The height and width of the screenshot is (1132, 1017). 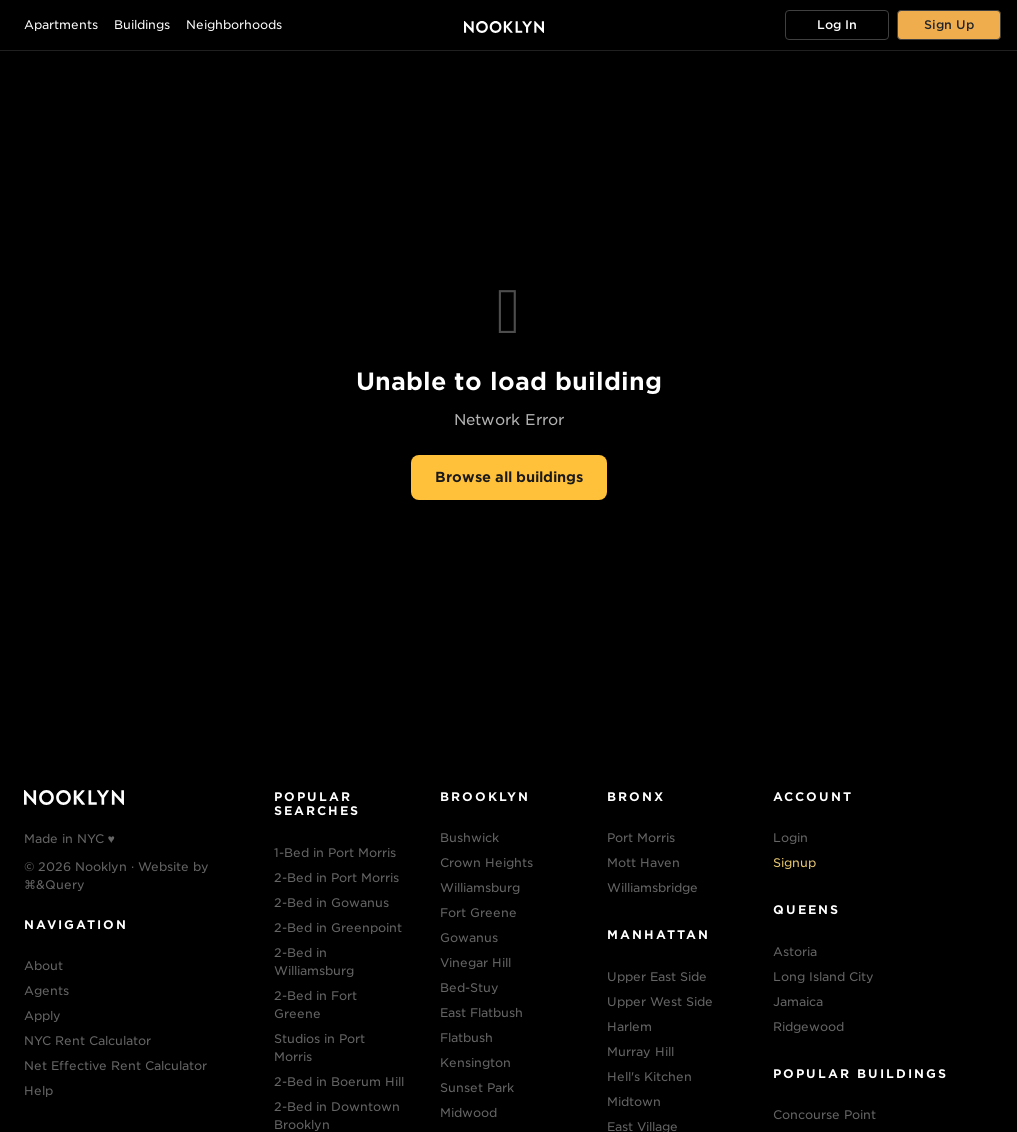 What do you see at coordinates (234, 24) in the screenshot?
I see `Neighborhoods` at bounding box center [234, 24].